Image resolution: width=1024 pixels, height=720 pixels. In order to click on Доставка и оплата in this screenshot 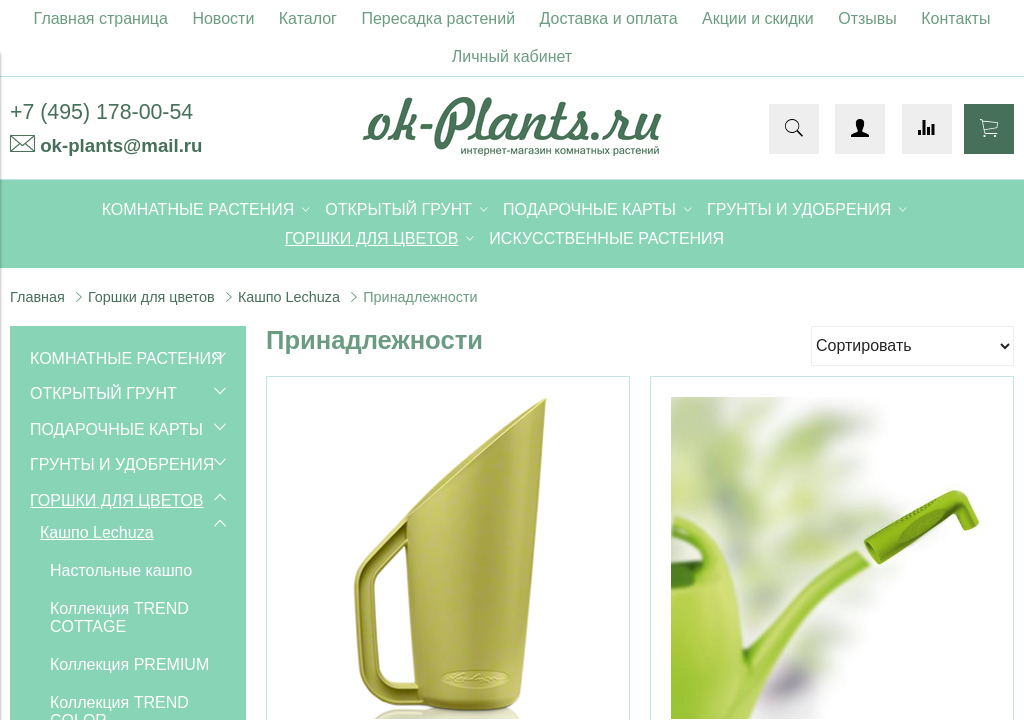, I will do `click(609, 18)`.